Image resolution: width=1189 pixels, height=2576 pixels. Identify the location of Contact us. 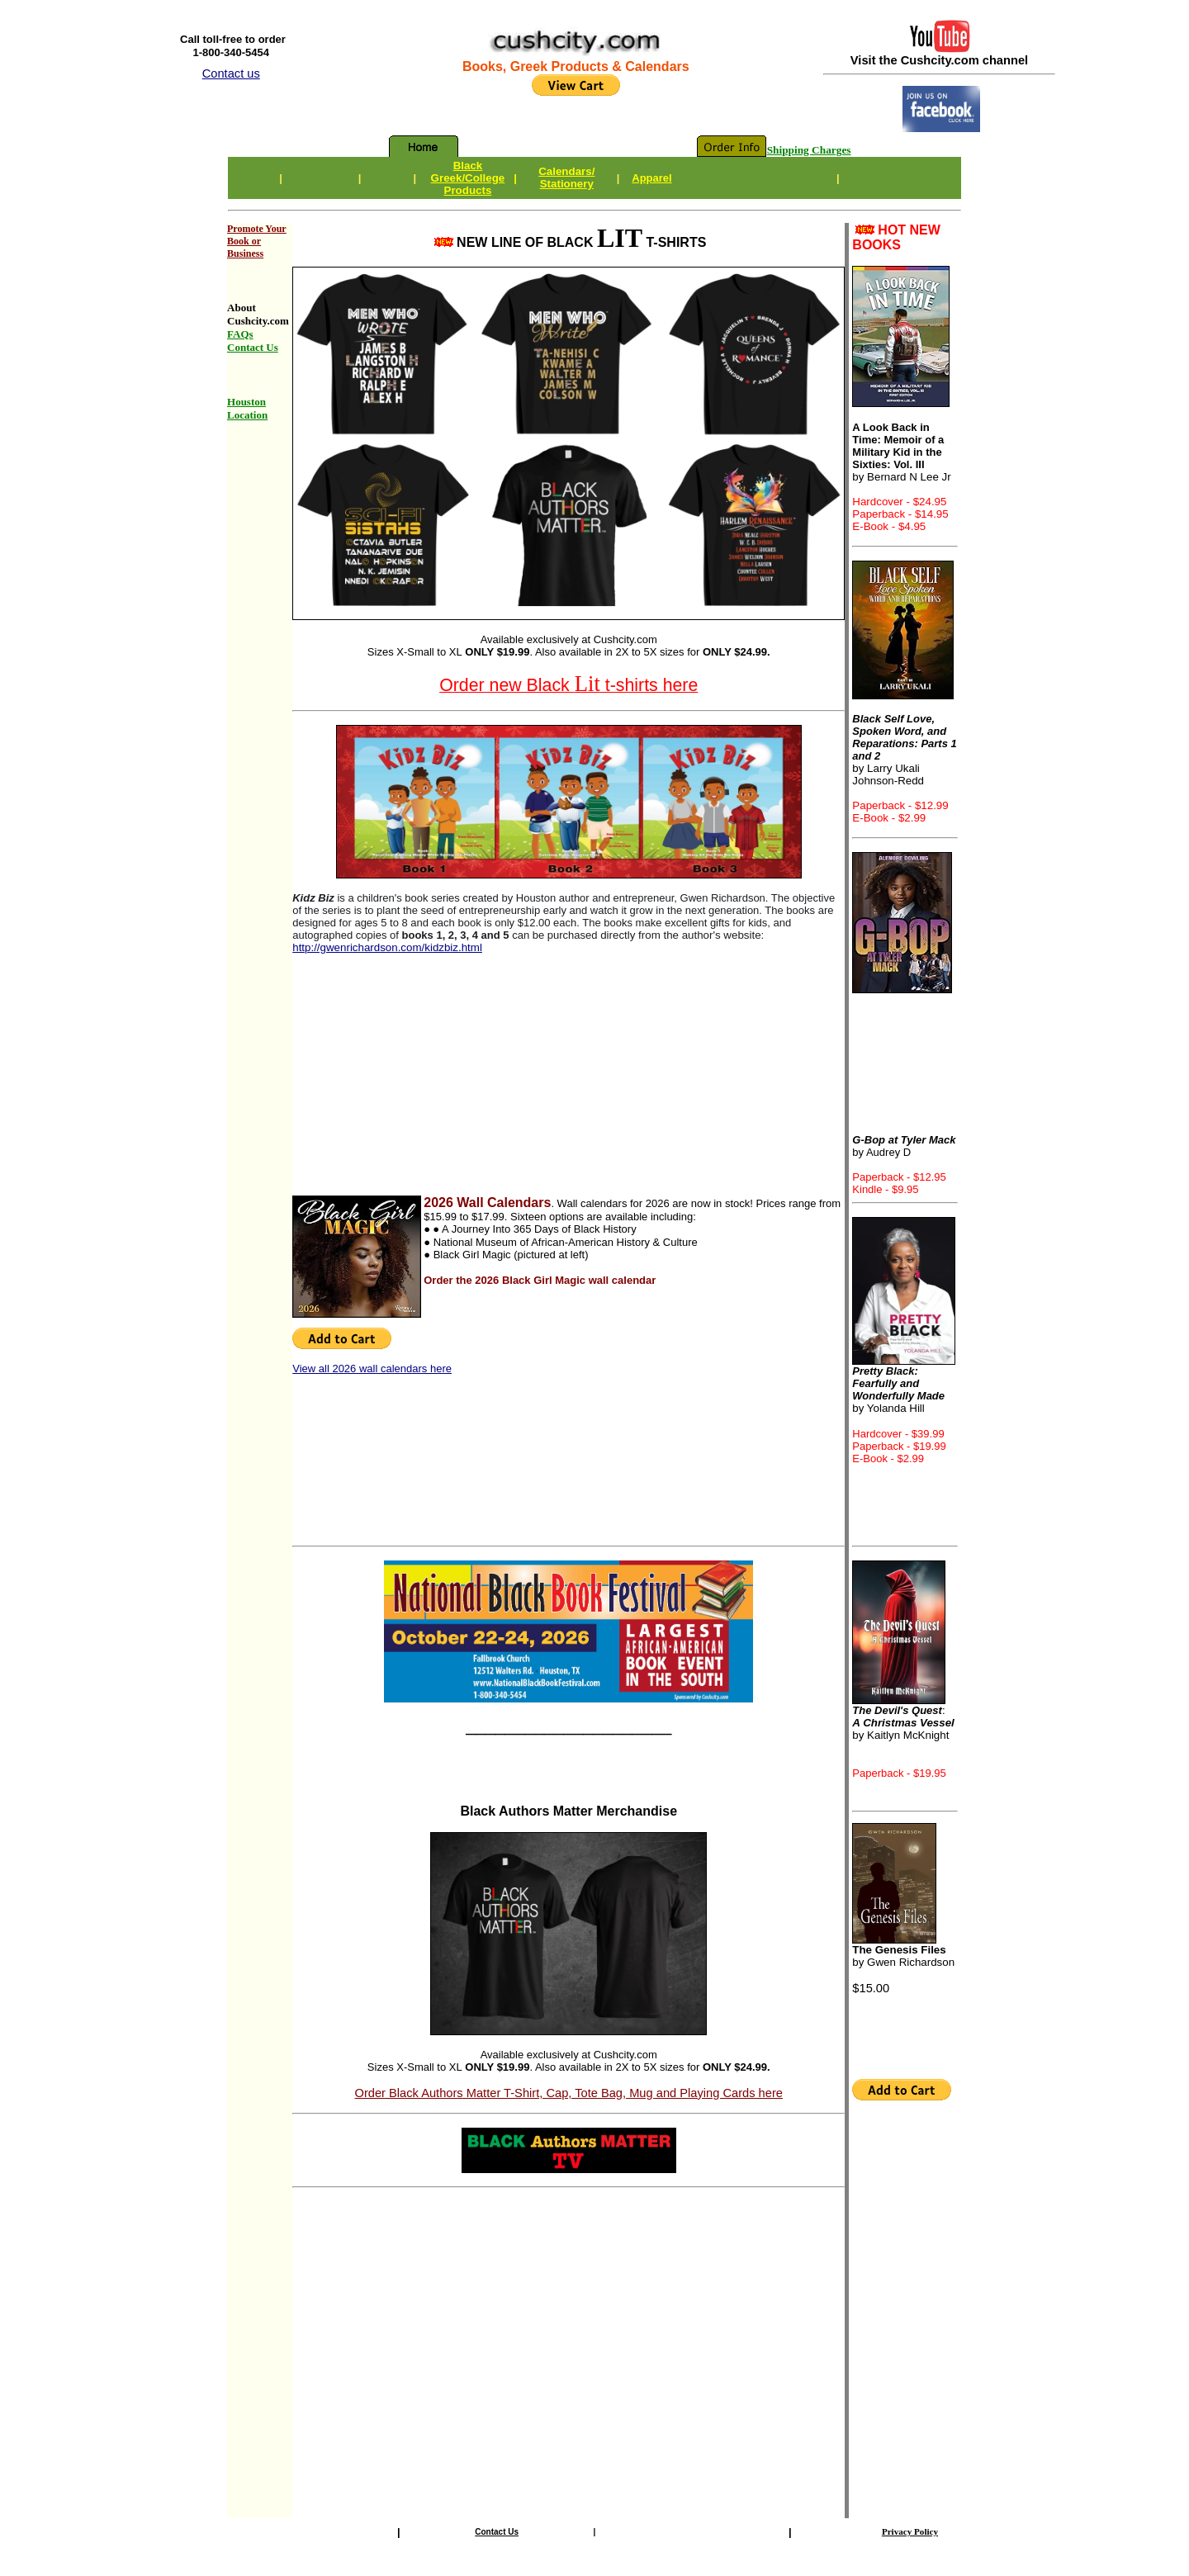
(231, 73).